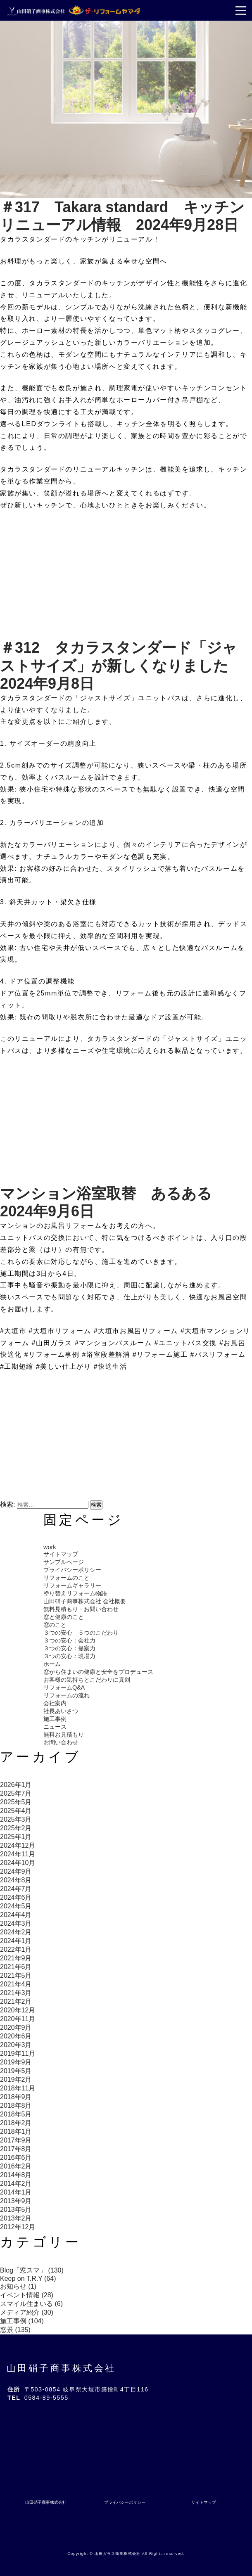  Describe the element at coordinates (66, 1577) in the screenshot. I see `リフォームのこと` at that location.